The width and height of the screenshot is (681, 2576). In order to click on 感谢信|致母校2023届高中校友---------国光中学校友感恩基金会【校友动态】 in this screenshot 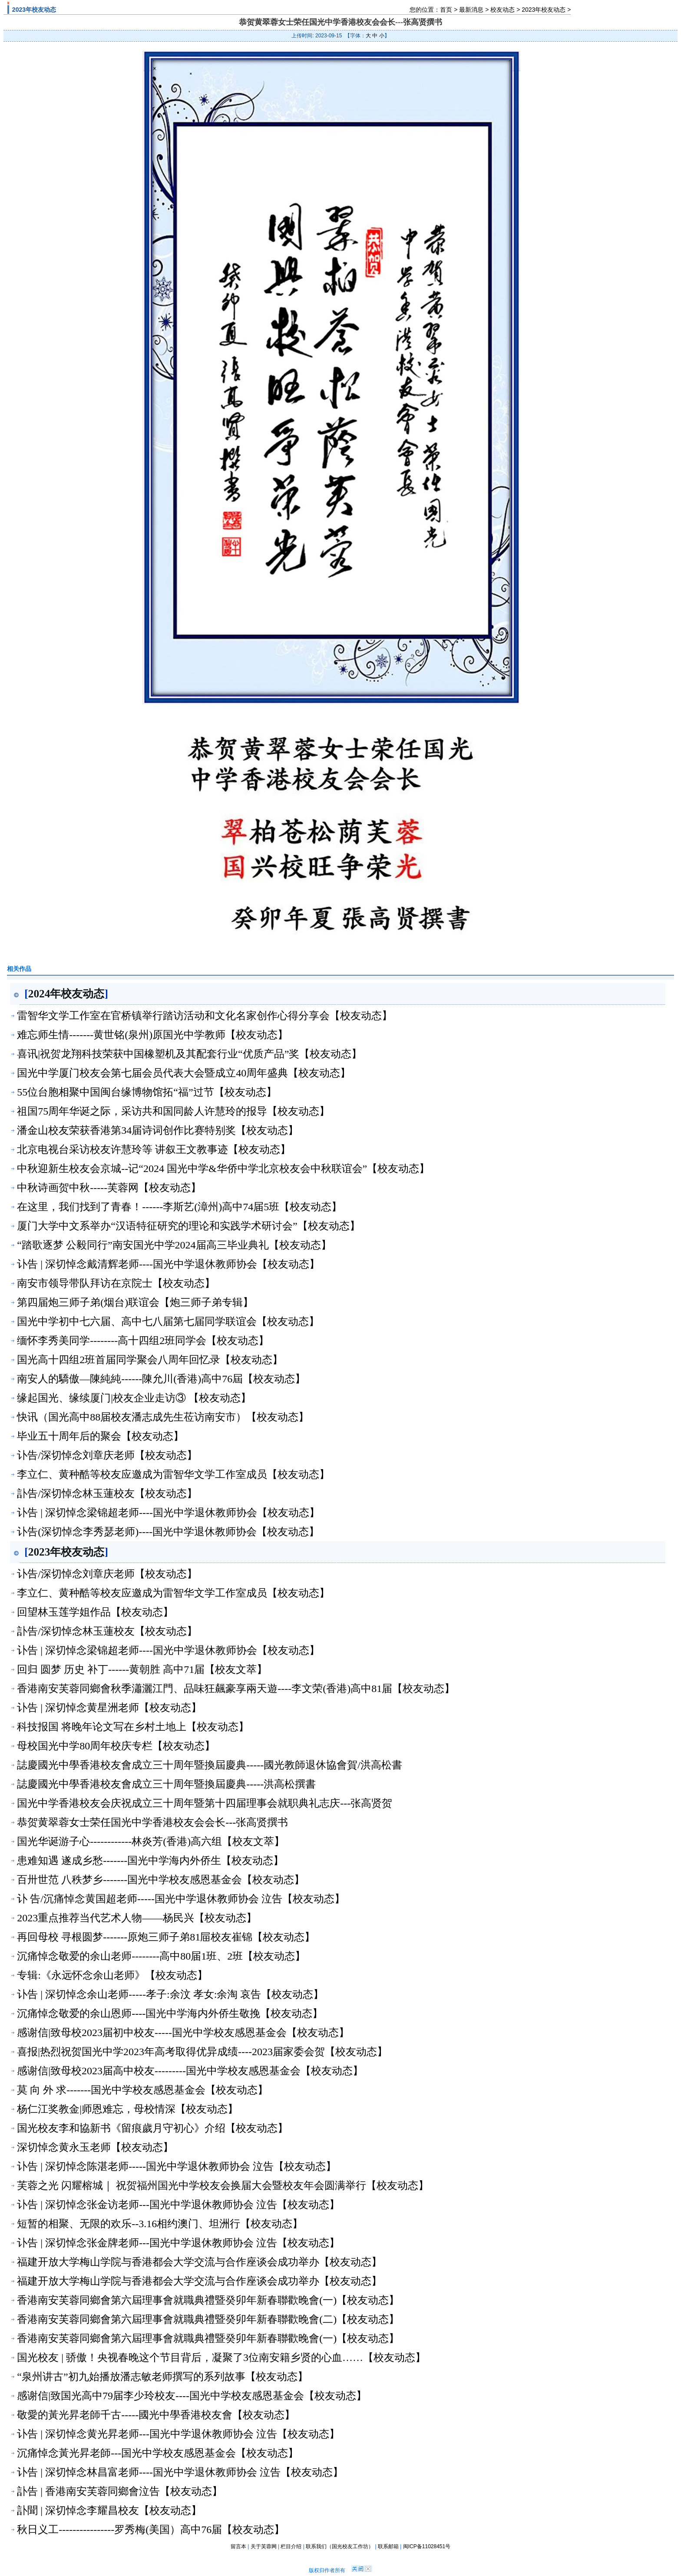, I will do `click(190, 2070)`.